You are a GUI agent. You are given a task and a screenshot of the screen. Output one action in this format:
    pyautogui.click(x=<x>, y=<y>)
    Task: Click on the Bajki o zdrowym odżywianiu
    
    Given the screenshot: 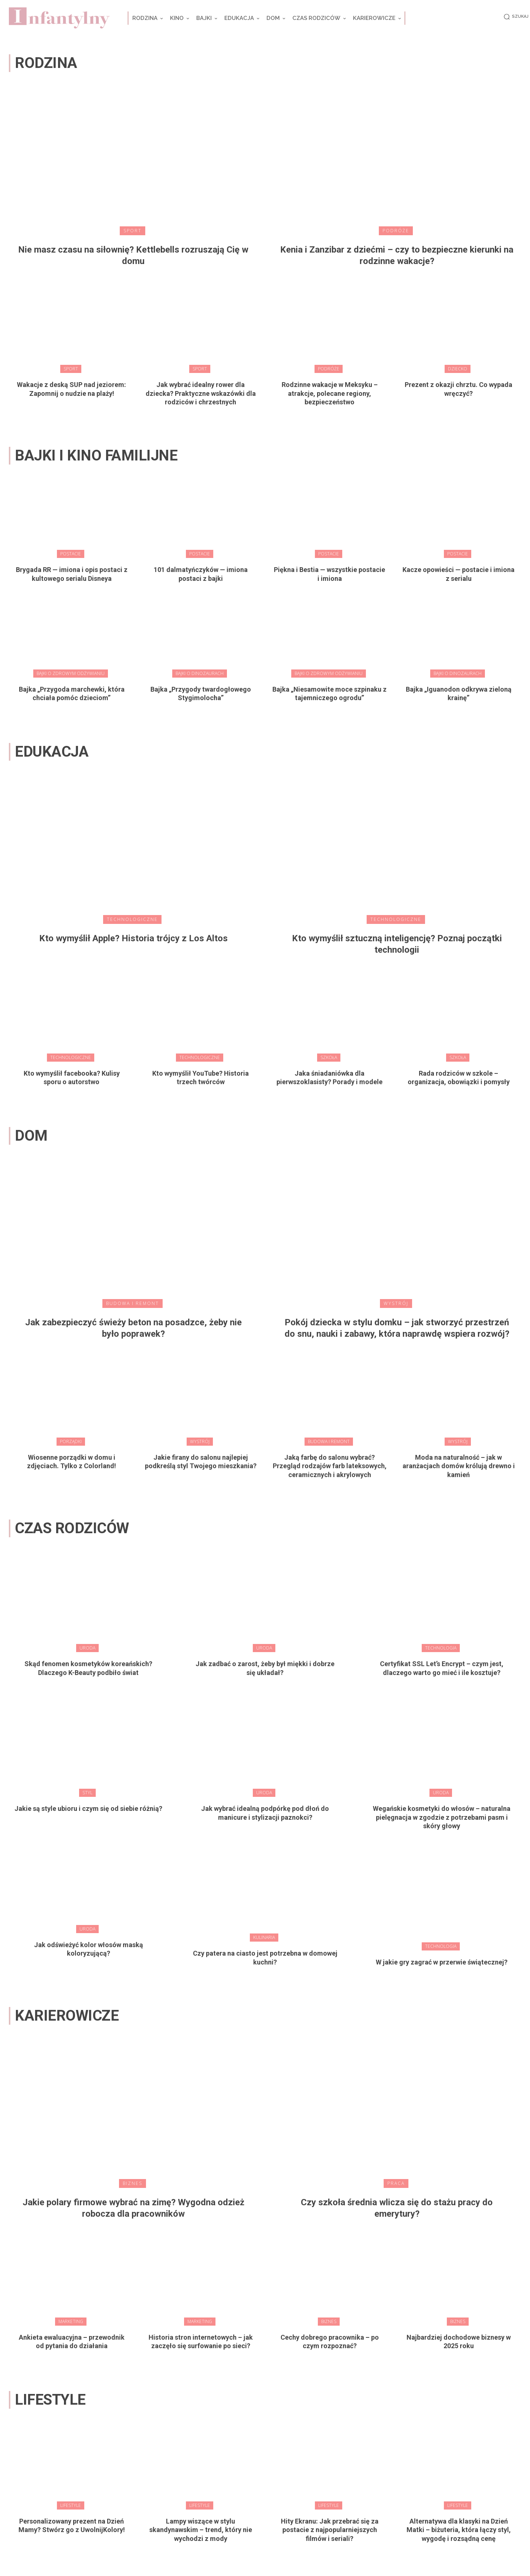 What is the action you would take?
    pyautogui.click(x=71, y=673)
    